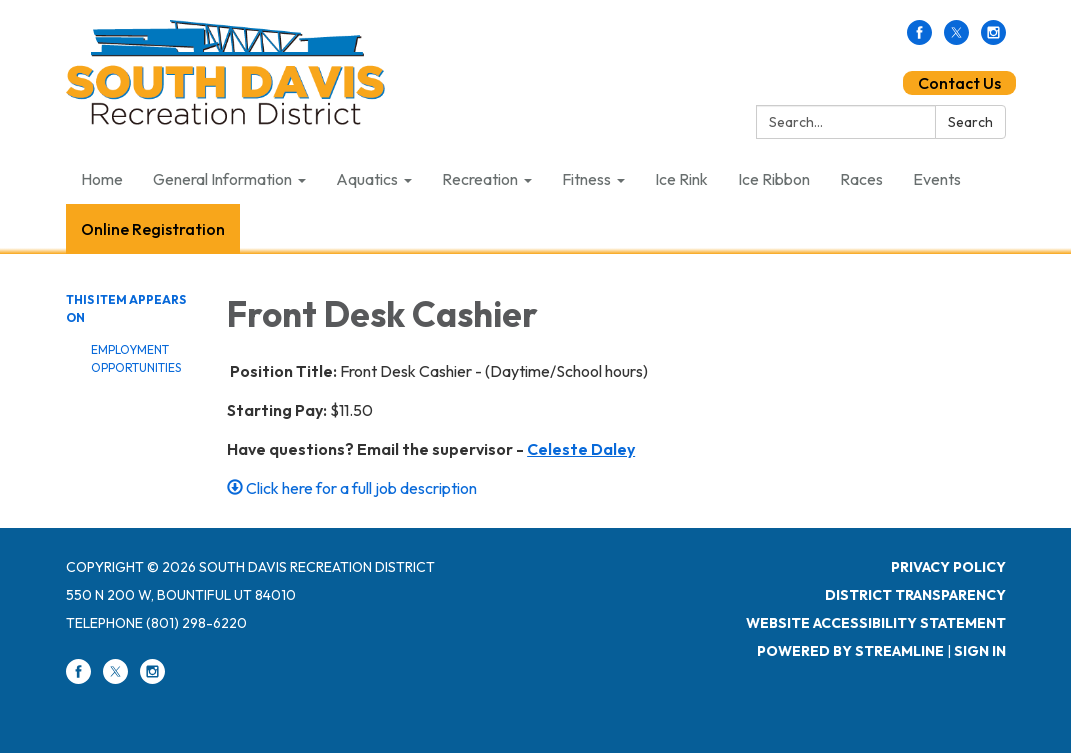 The width and height of the screenshot is (1071, 753). I want to click on Employment Opportunities, so click(136, 358).